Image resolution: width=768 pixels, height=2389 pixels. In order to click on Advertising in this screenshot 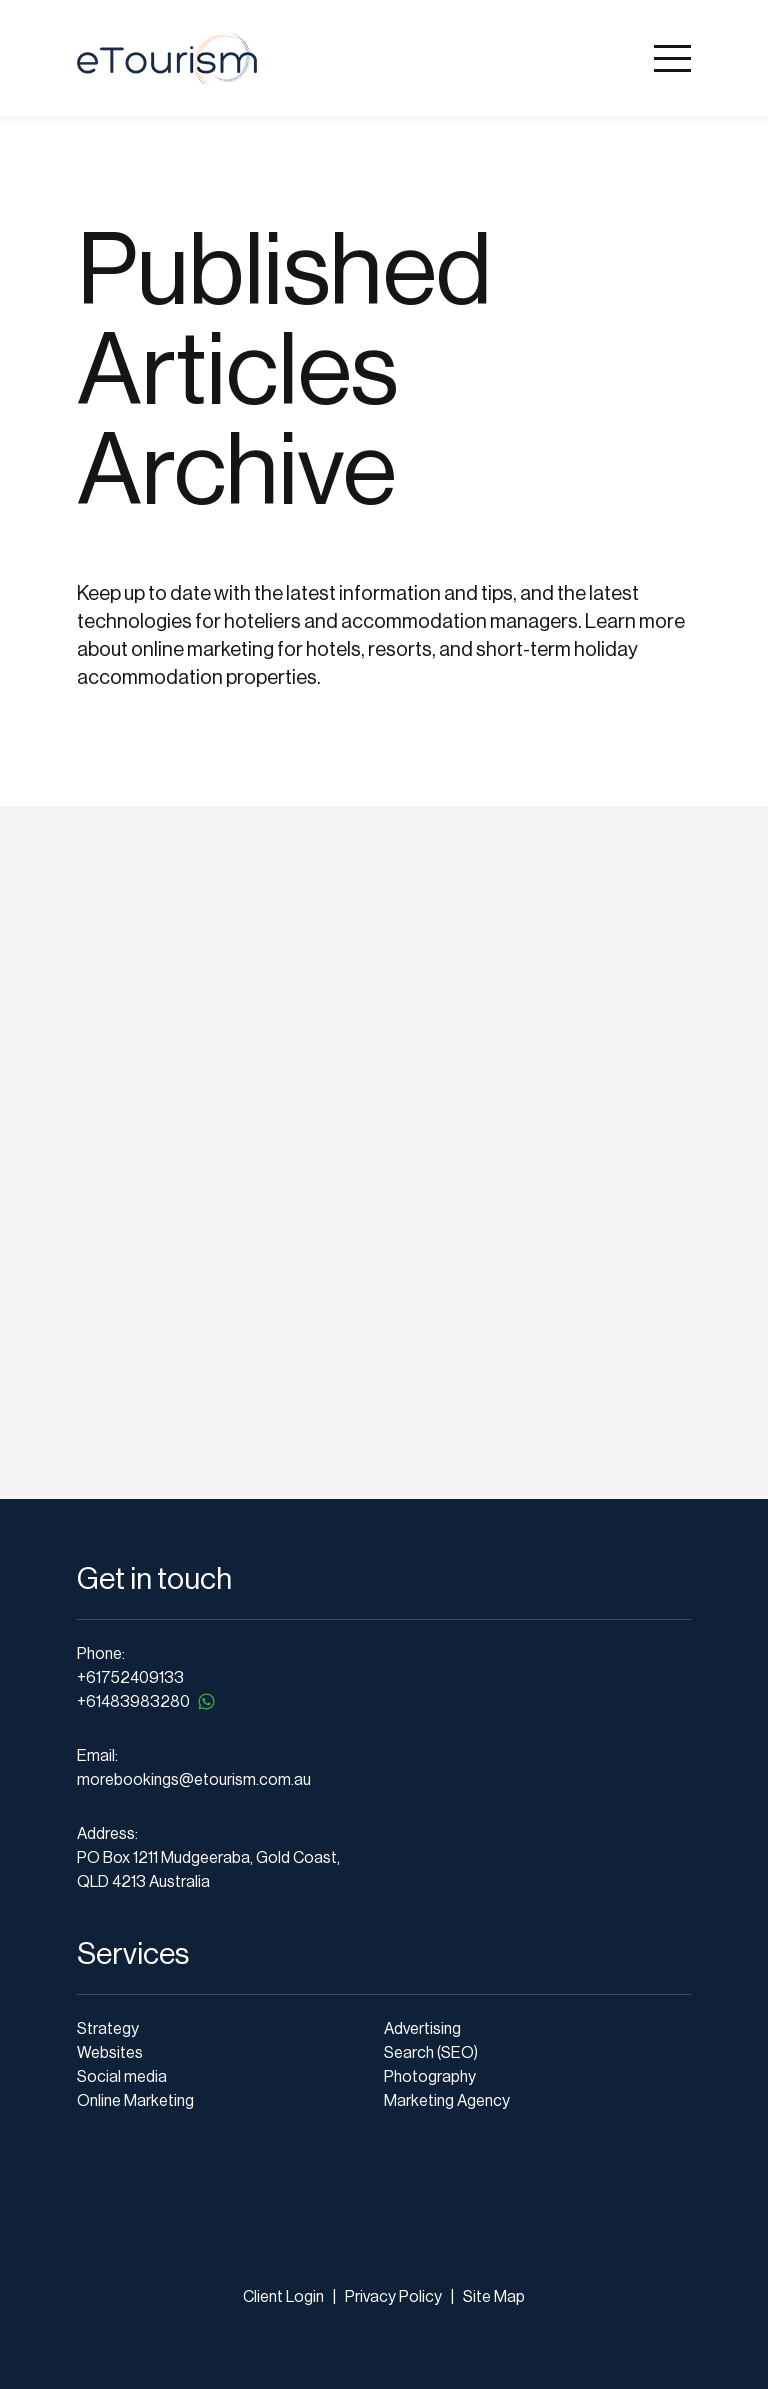, I will do `click(422, 2029)`.